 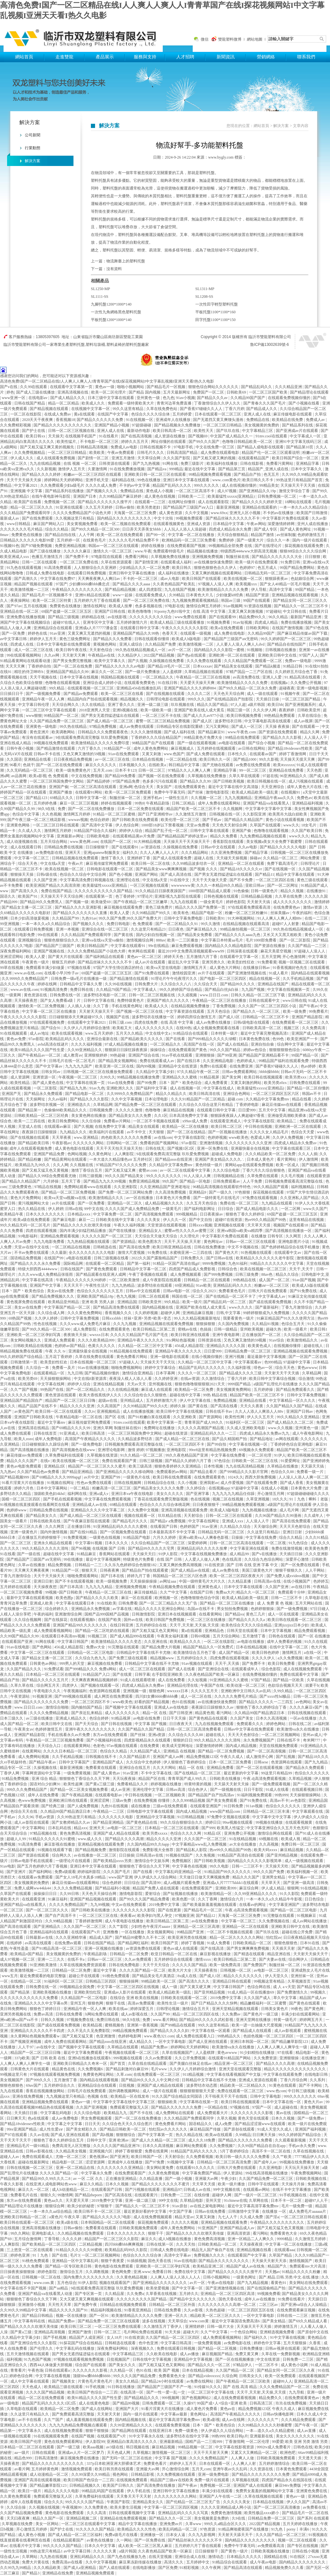 I want to click on 国产福利电影网址, so click(x=200, y=1208).